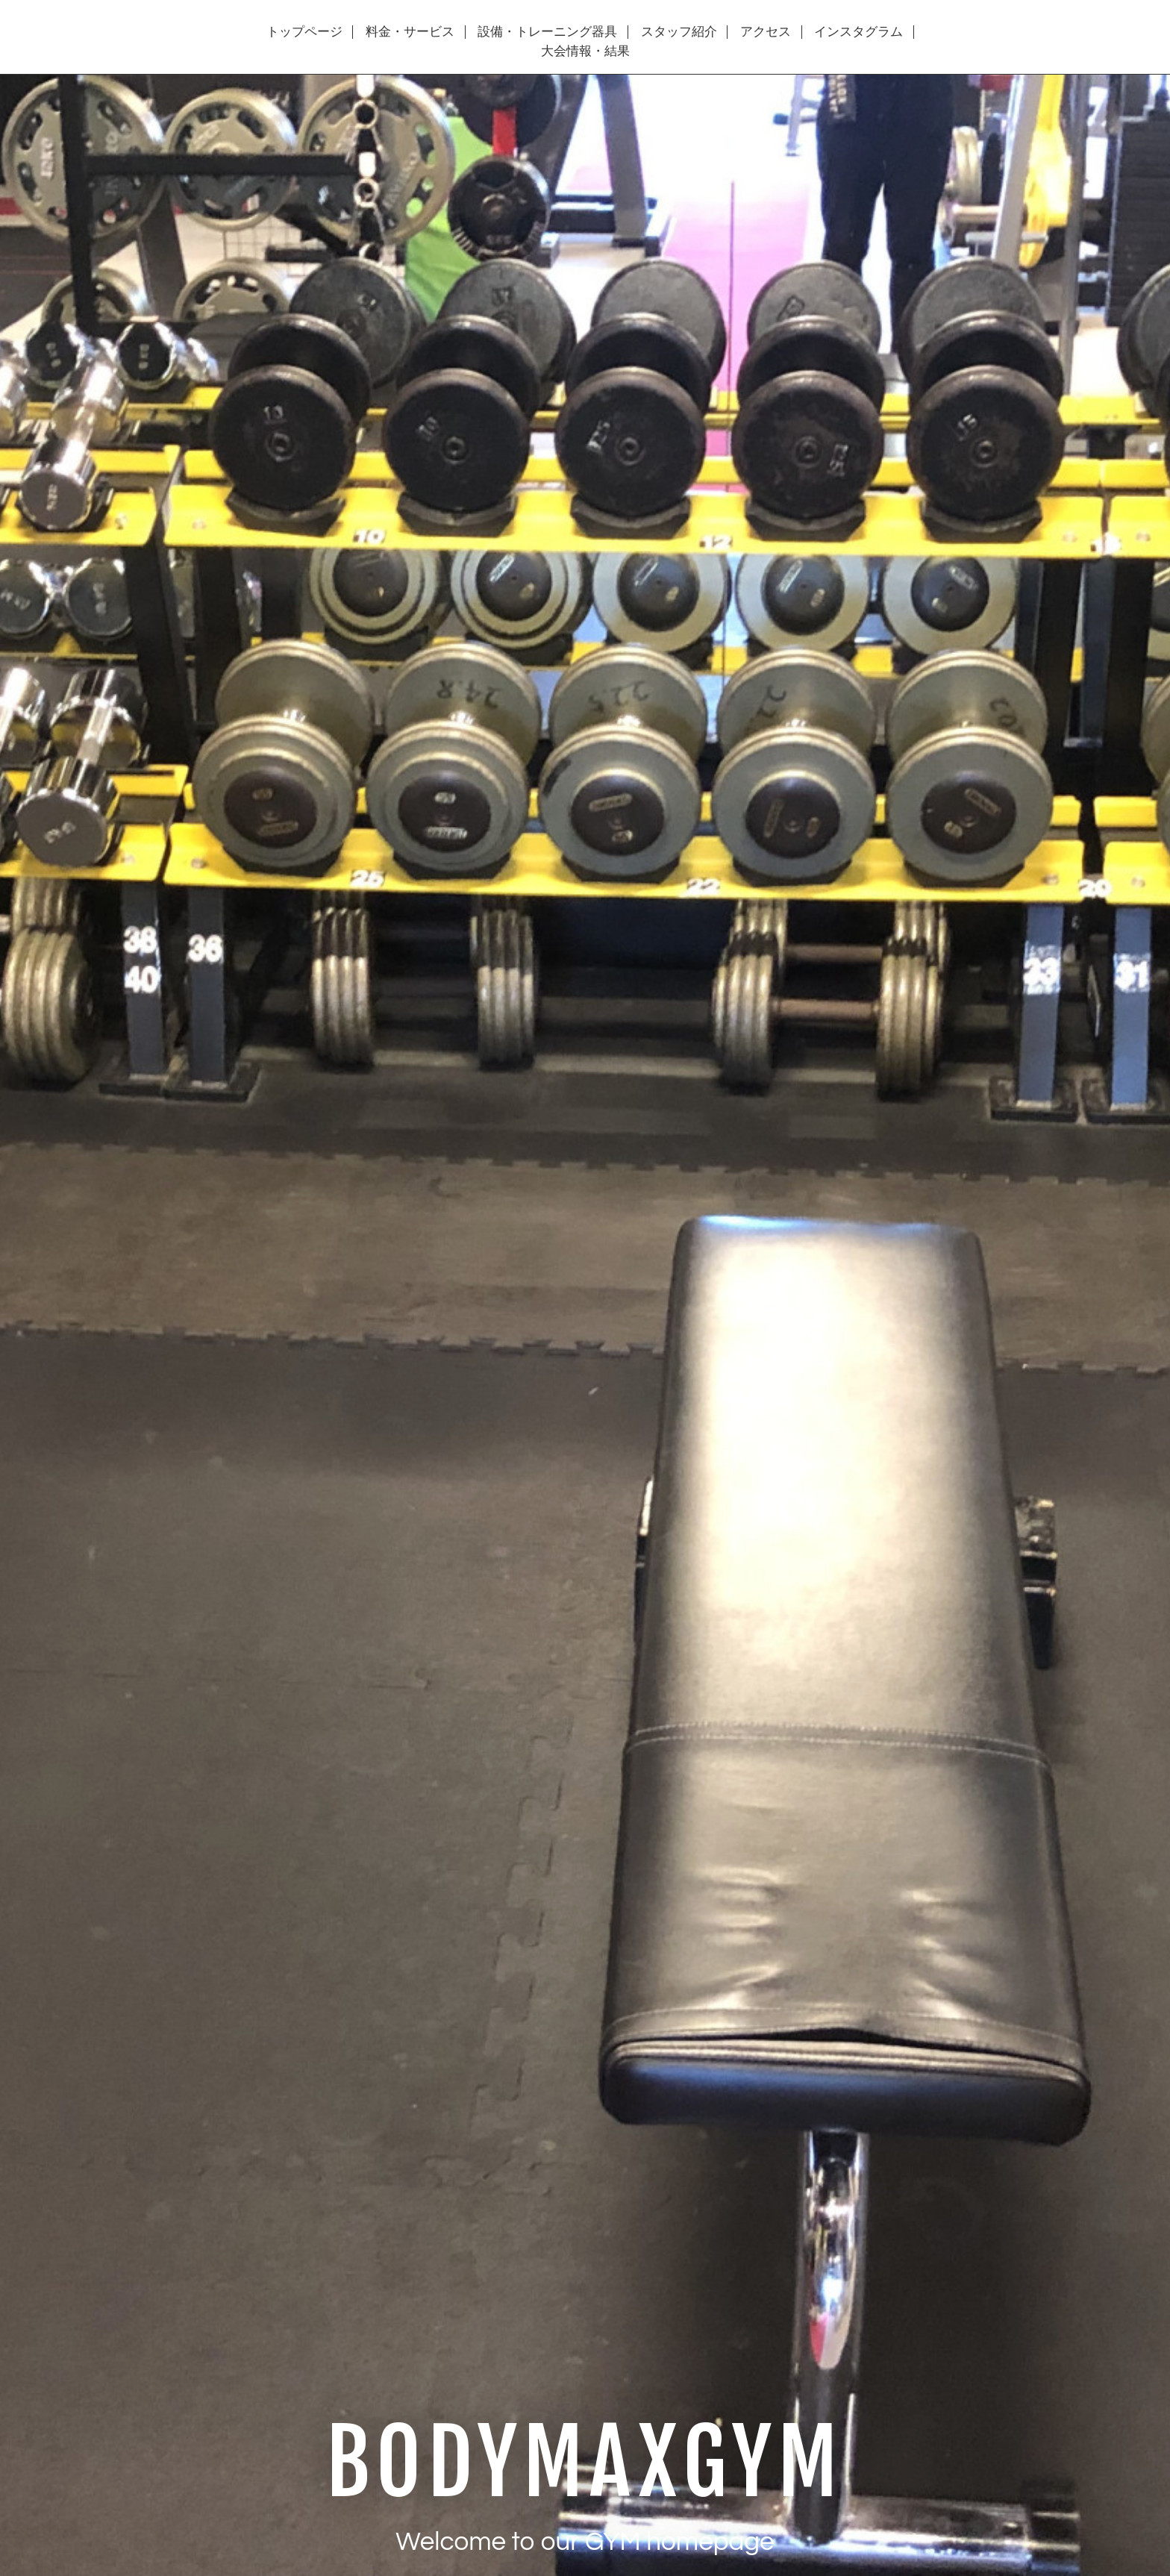 The image size is (1170, 2576). I want to click on スタッフ紹介, so click(679, 32).